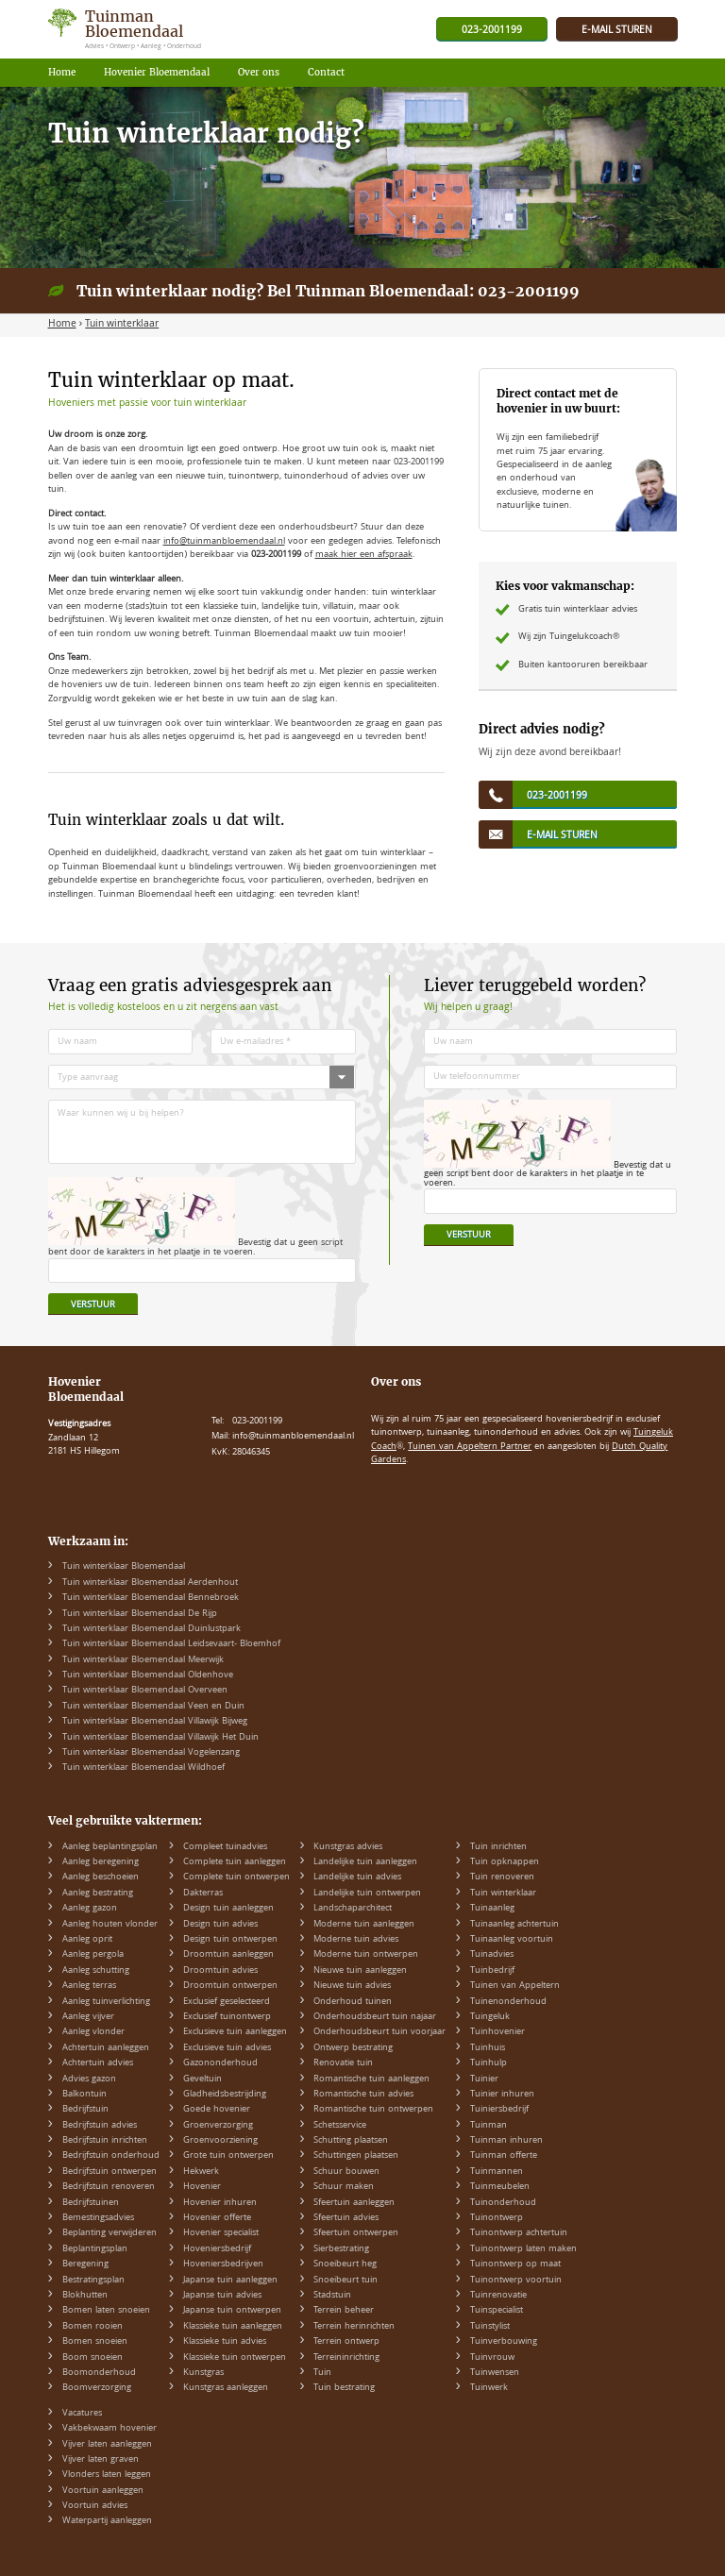 The width and height of the screenshot is (725, 2576). What do you see at coordinates (89, 1986) in the screenshot?
I see `Aanleg terras` at bounding box center [89, 1986].